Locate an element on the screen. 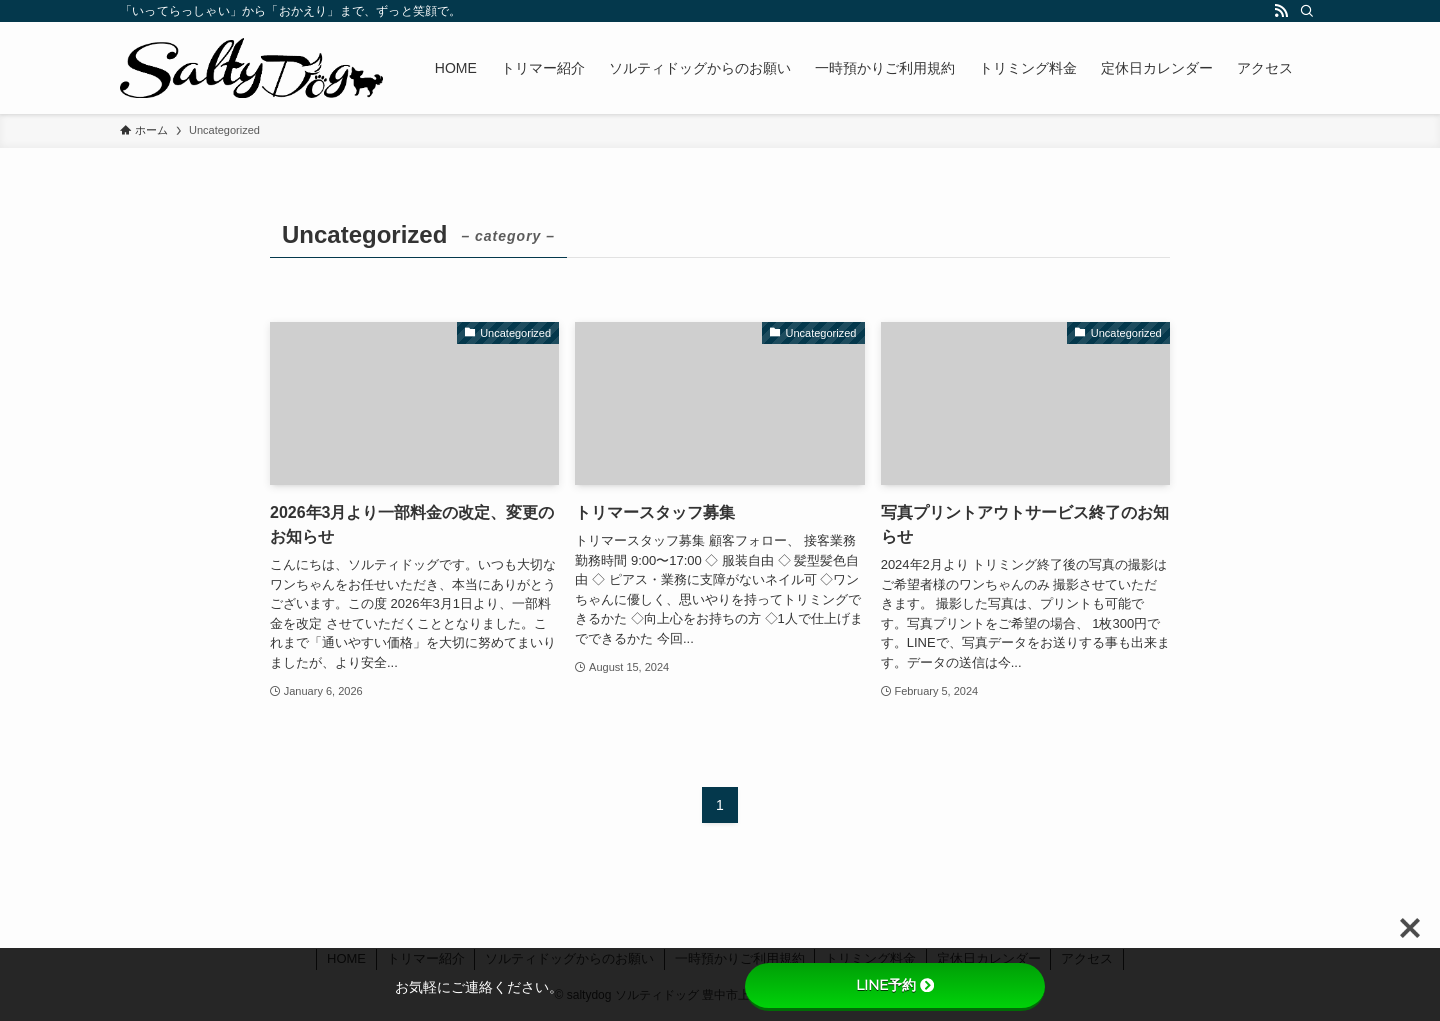 The image size is (1440, 1021). LINE予約 is located at coordinates (895, 985).